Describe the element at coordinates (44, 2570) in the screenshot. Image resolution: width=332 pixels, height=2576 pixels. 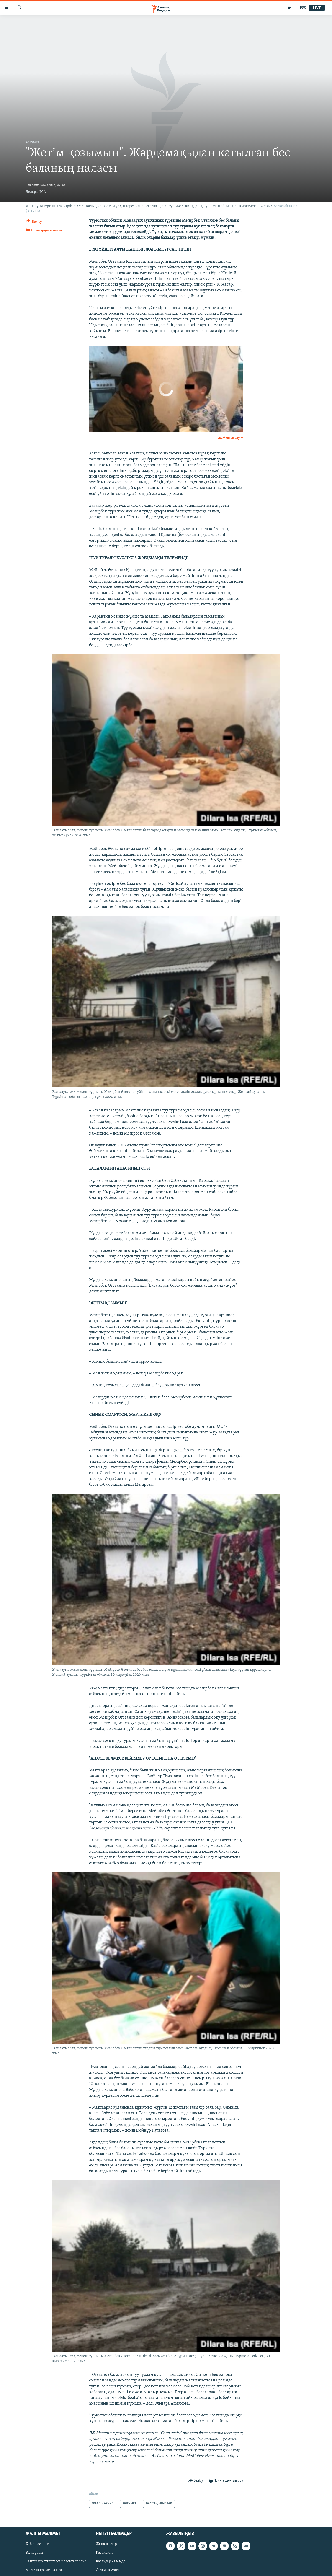
I see `Азаттық қосымшалары` at that location.